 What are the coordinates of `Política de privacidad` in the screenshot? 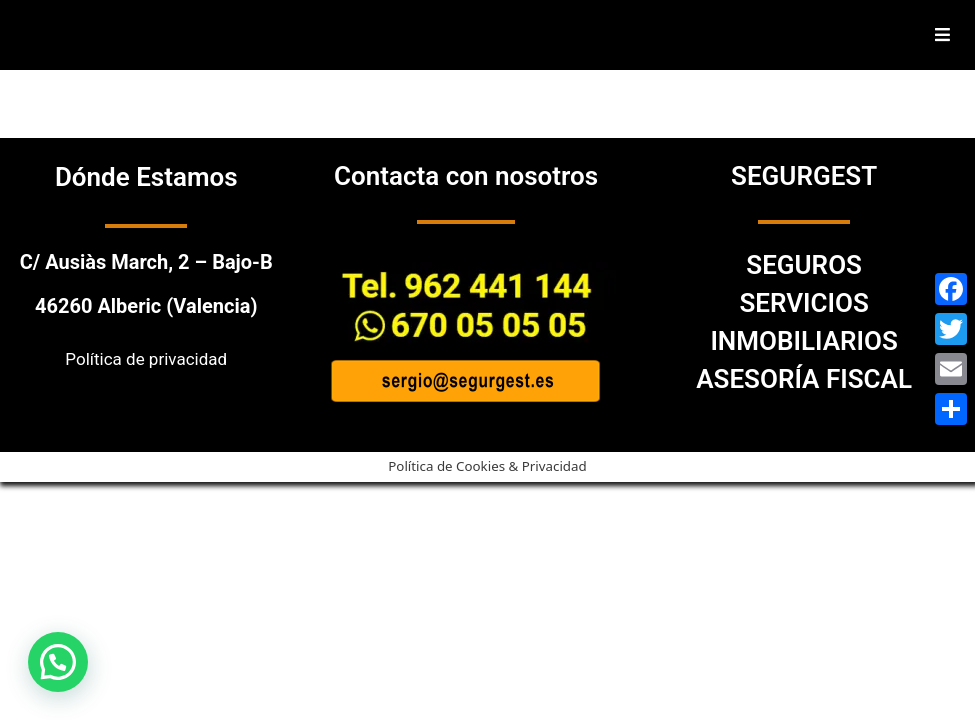 It's located at (146, 359).